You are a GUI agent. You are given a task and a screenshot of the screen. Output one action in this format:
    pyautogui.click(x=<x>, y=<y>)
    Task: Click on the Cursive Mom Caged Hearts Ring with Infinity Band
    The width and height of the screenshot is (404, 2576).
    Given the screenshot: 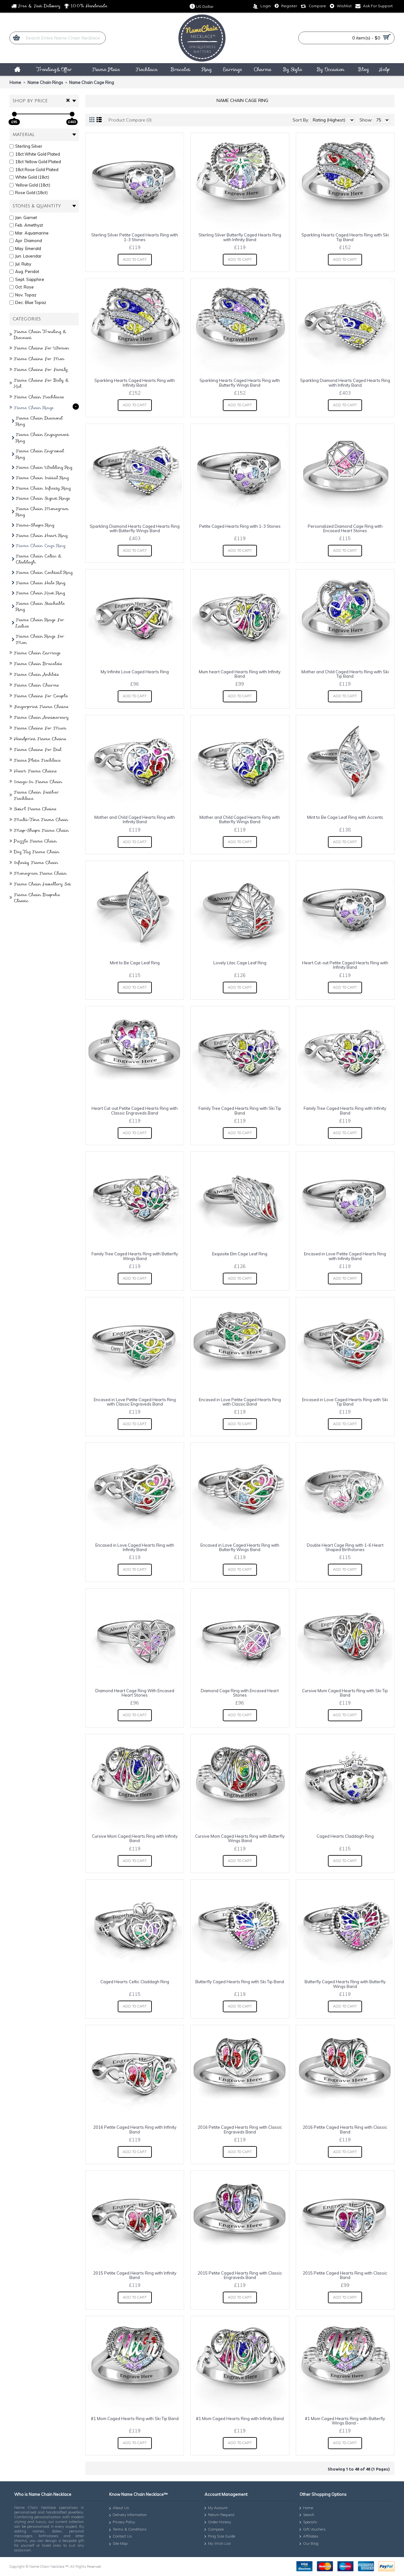 What is the action you would take?
    pyautogui.click(x=135, y=1838)
    